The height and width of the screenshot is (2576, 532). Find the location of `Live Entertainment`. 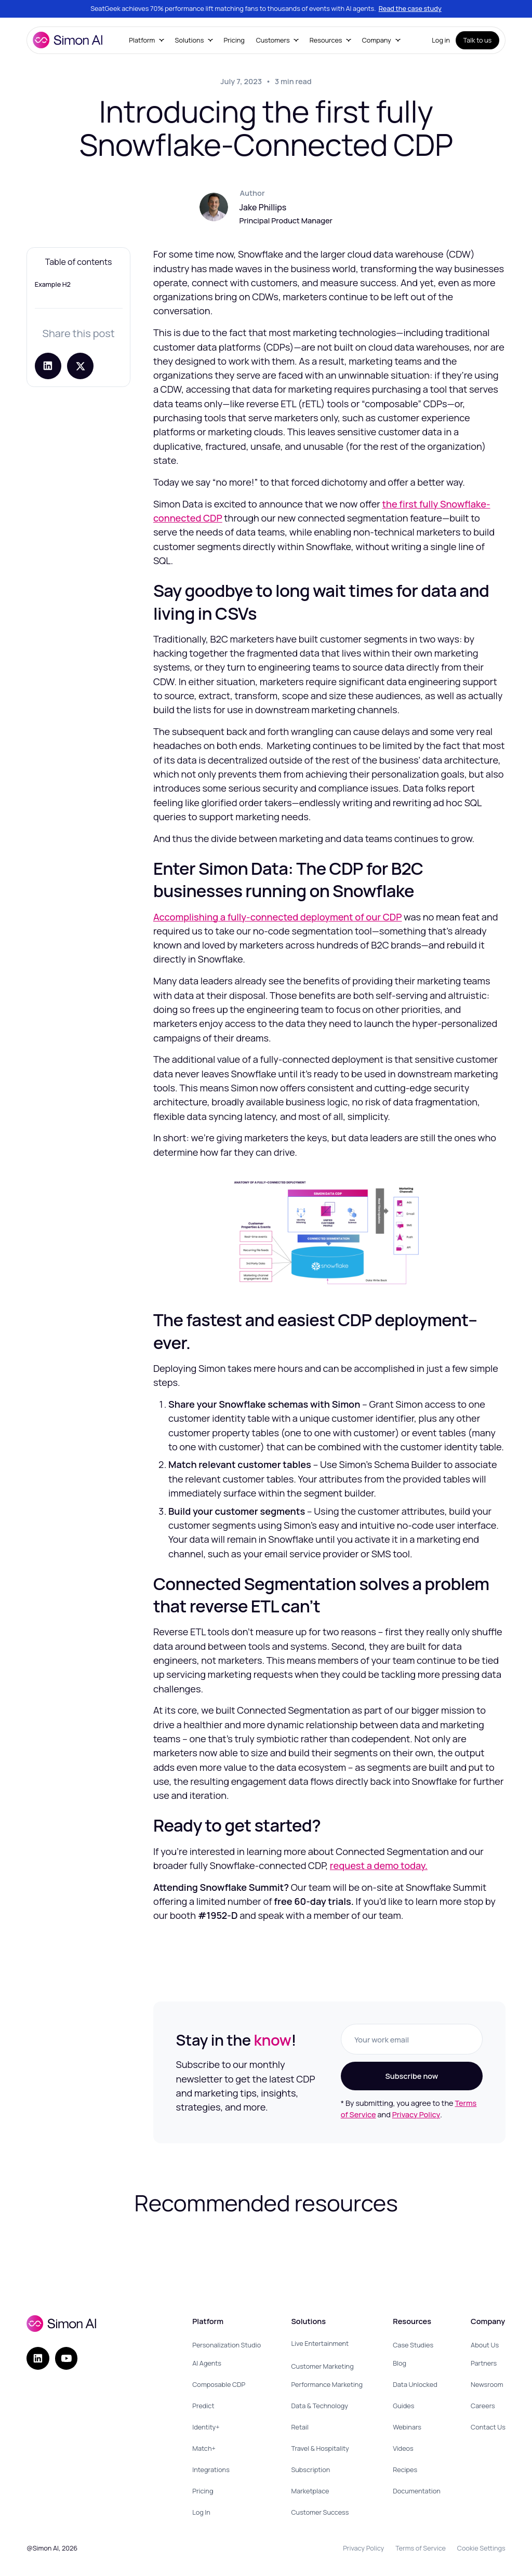

Live Entertainment is located at coordinates (320, 2343).